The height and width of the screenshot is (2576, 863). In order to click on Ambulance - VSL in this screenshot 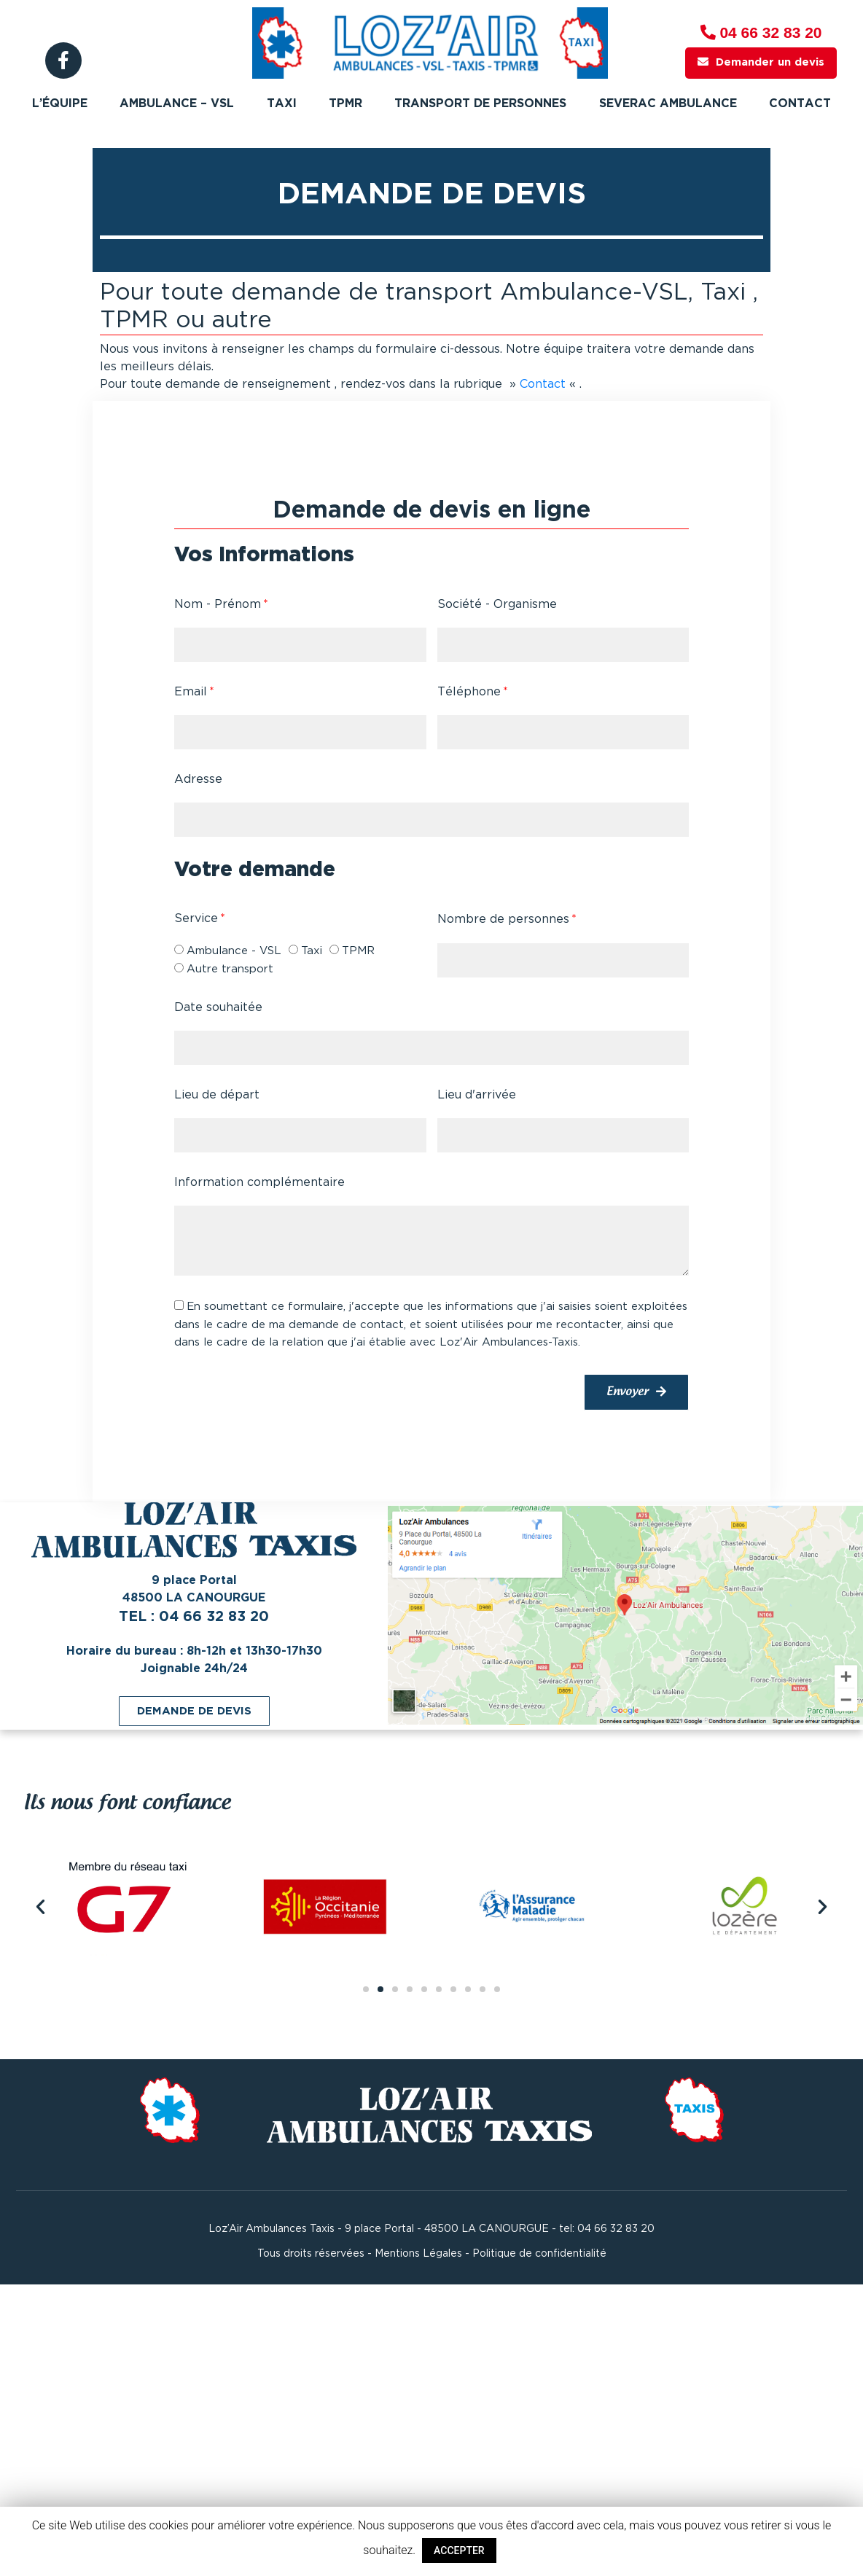, I will do `click(234, 951)`.